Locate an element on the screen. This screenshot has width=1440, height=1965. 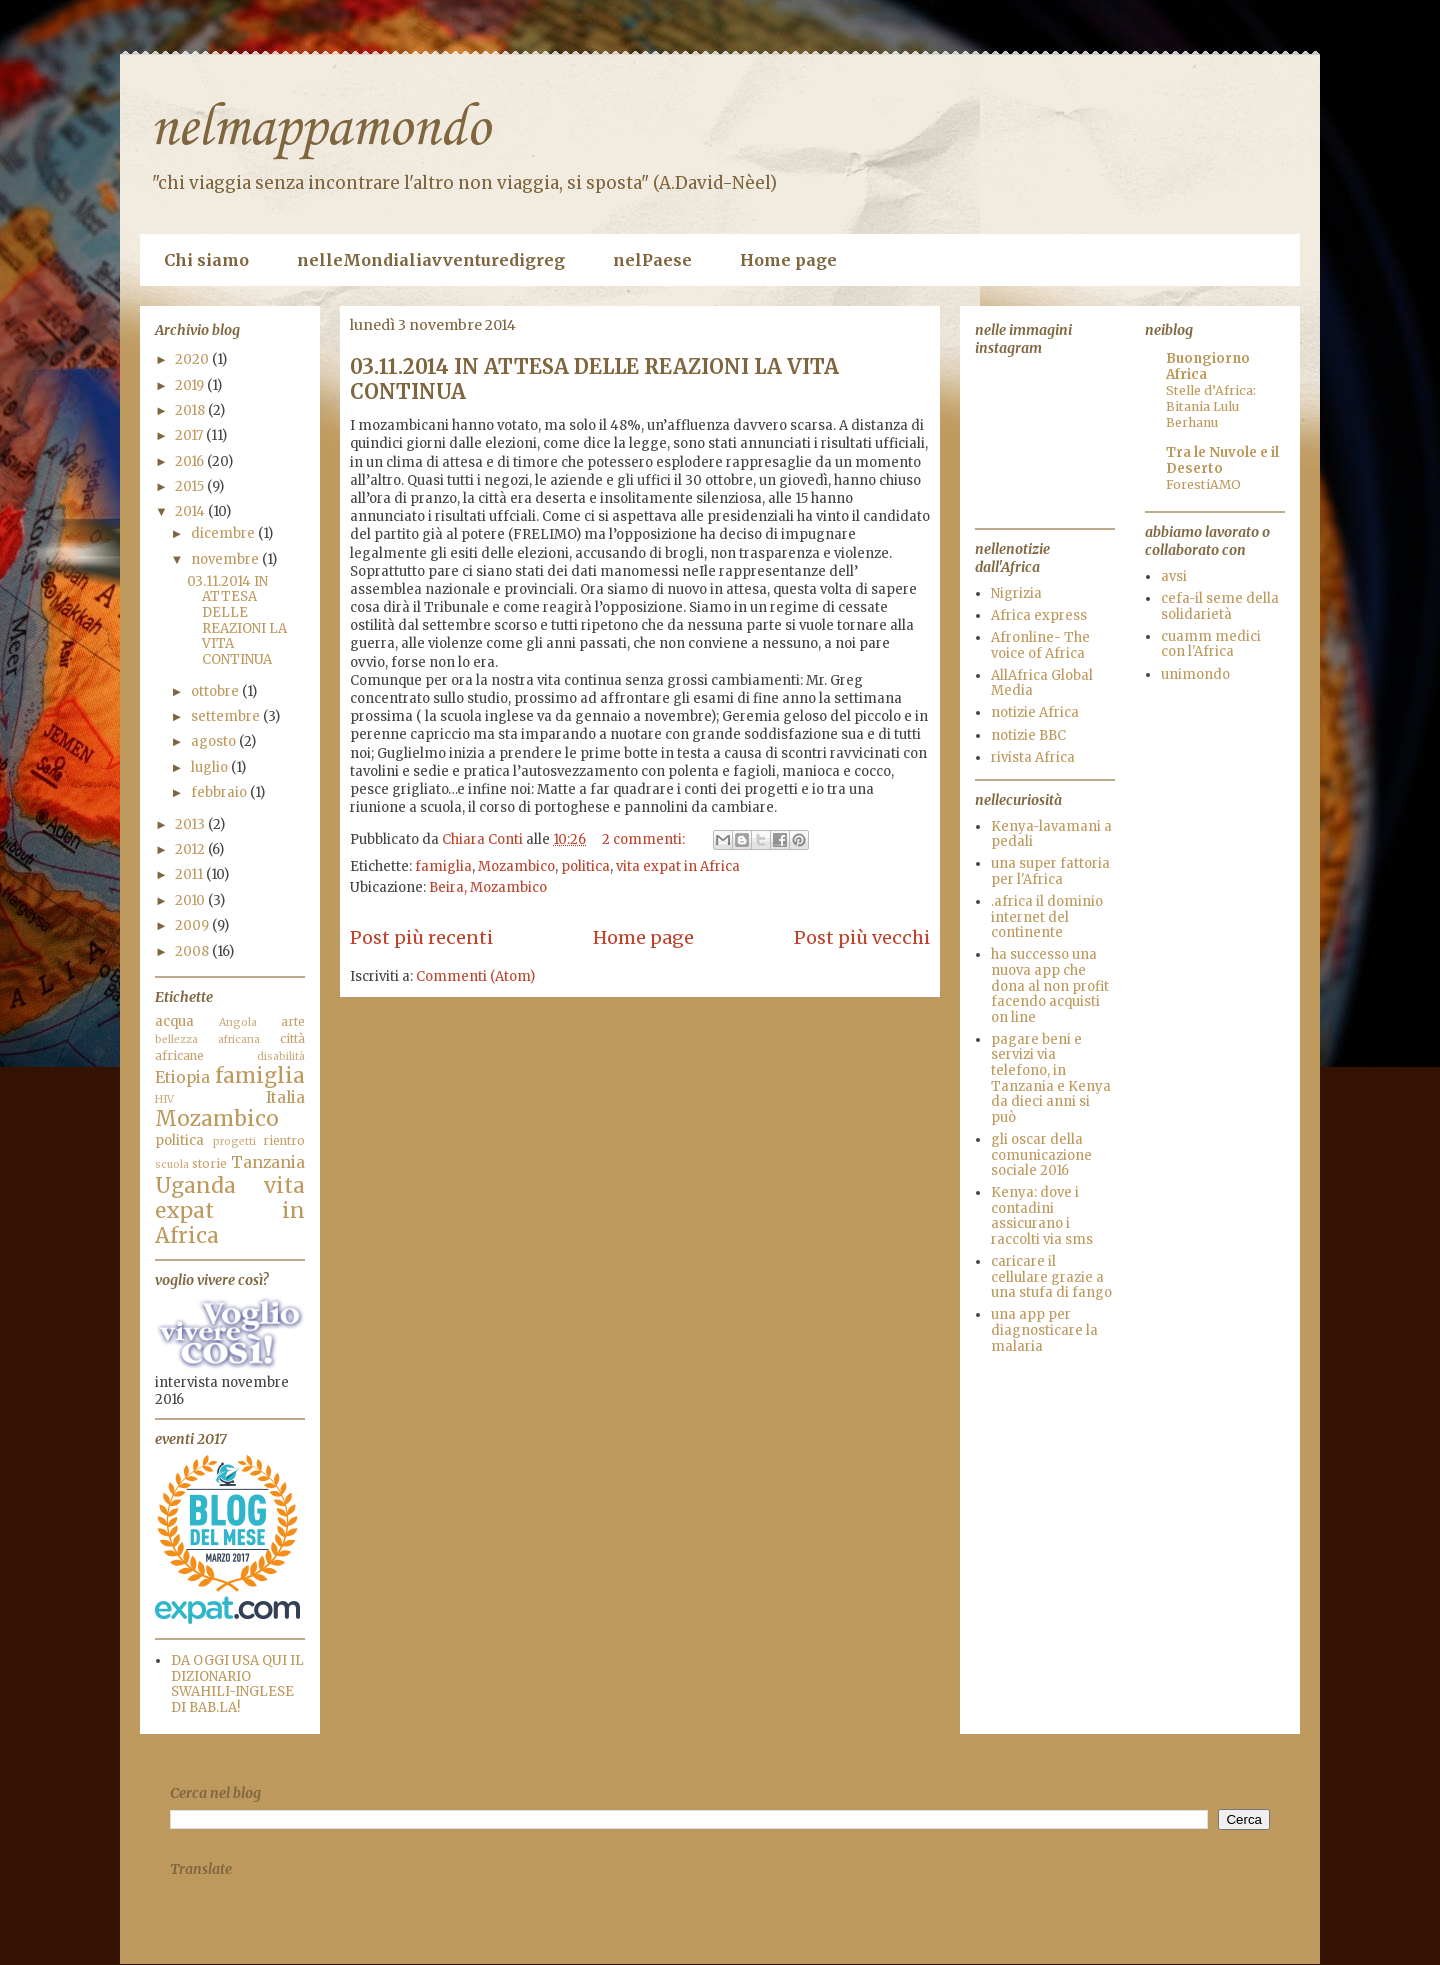
acqua is located at coordinates (174, 1021).